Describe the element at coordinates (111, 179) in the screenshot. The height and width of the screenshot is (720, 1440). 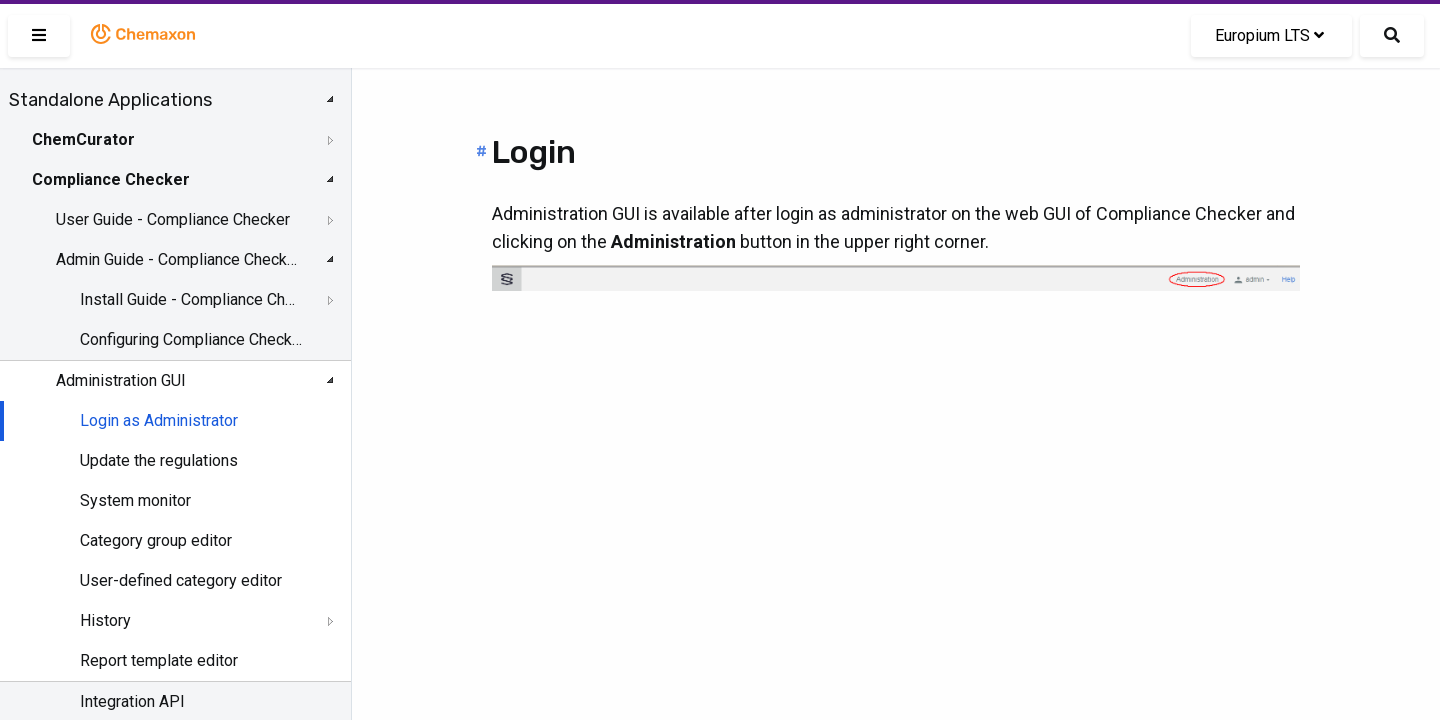
I see `Compliance Checker` at that location.